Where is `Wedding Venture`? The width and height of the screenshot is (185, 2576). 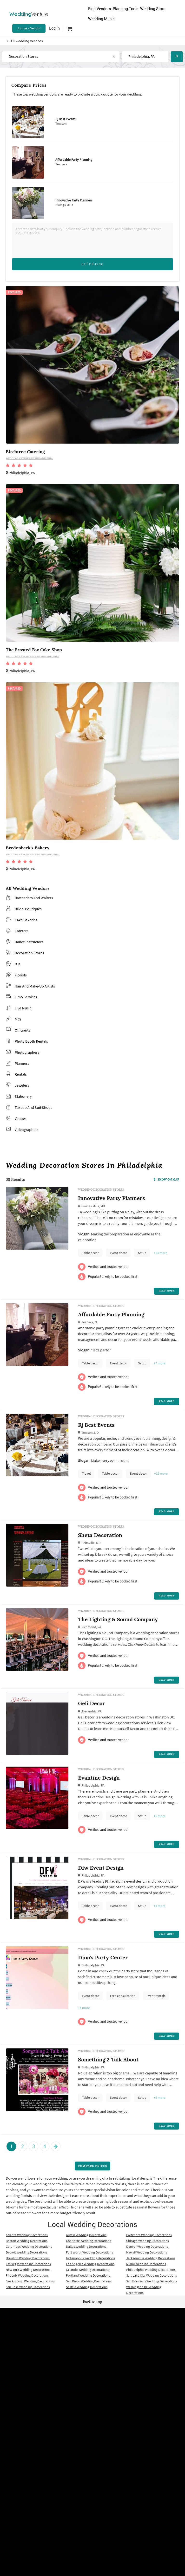 Wedding Venture is located at coordinates (92, 2338).